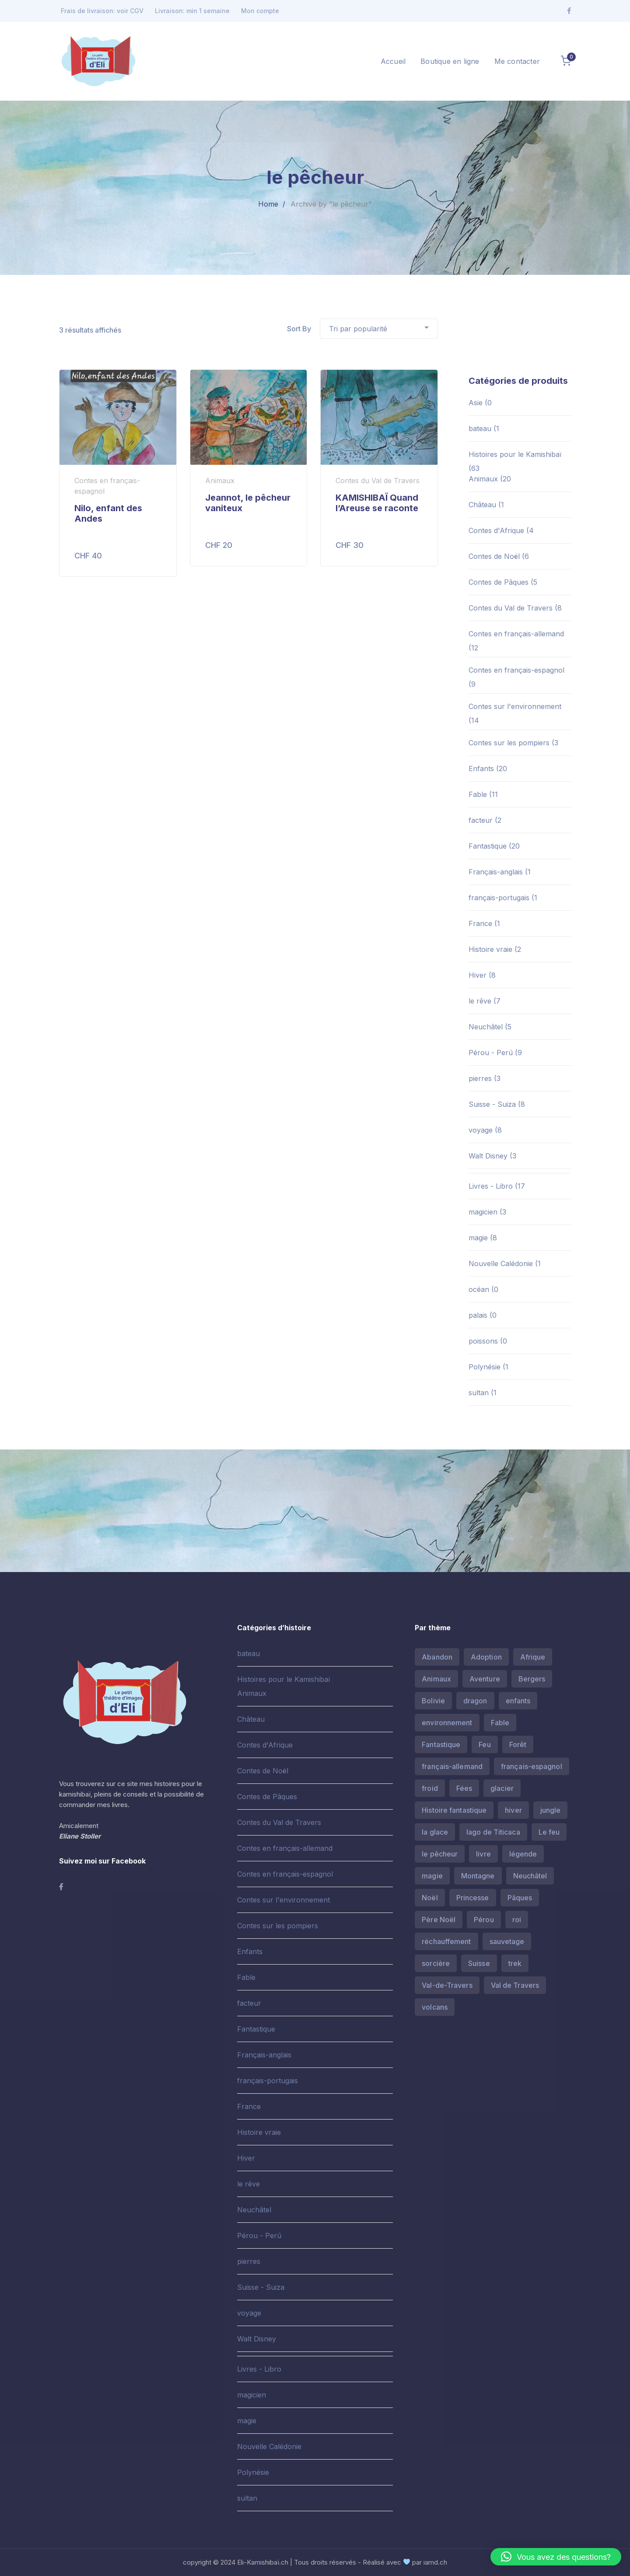 The height and width of the screenshot is (2576, 630). Describe the element at coordinates (480, 1001) in the screenshot. I see `le rêve` at that location.